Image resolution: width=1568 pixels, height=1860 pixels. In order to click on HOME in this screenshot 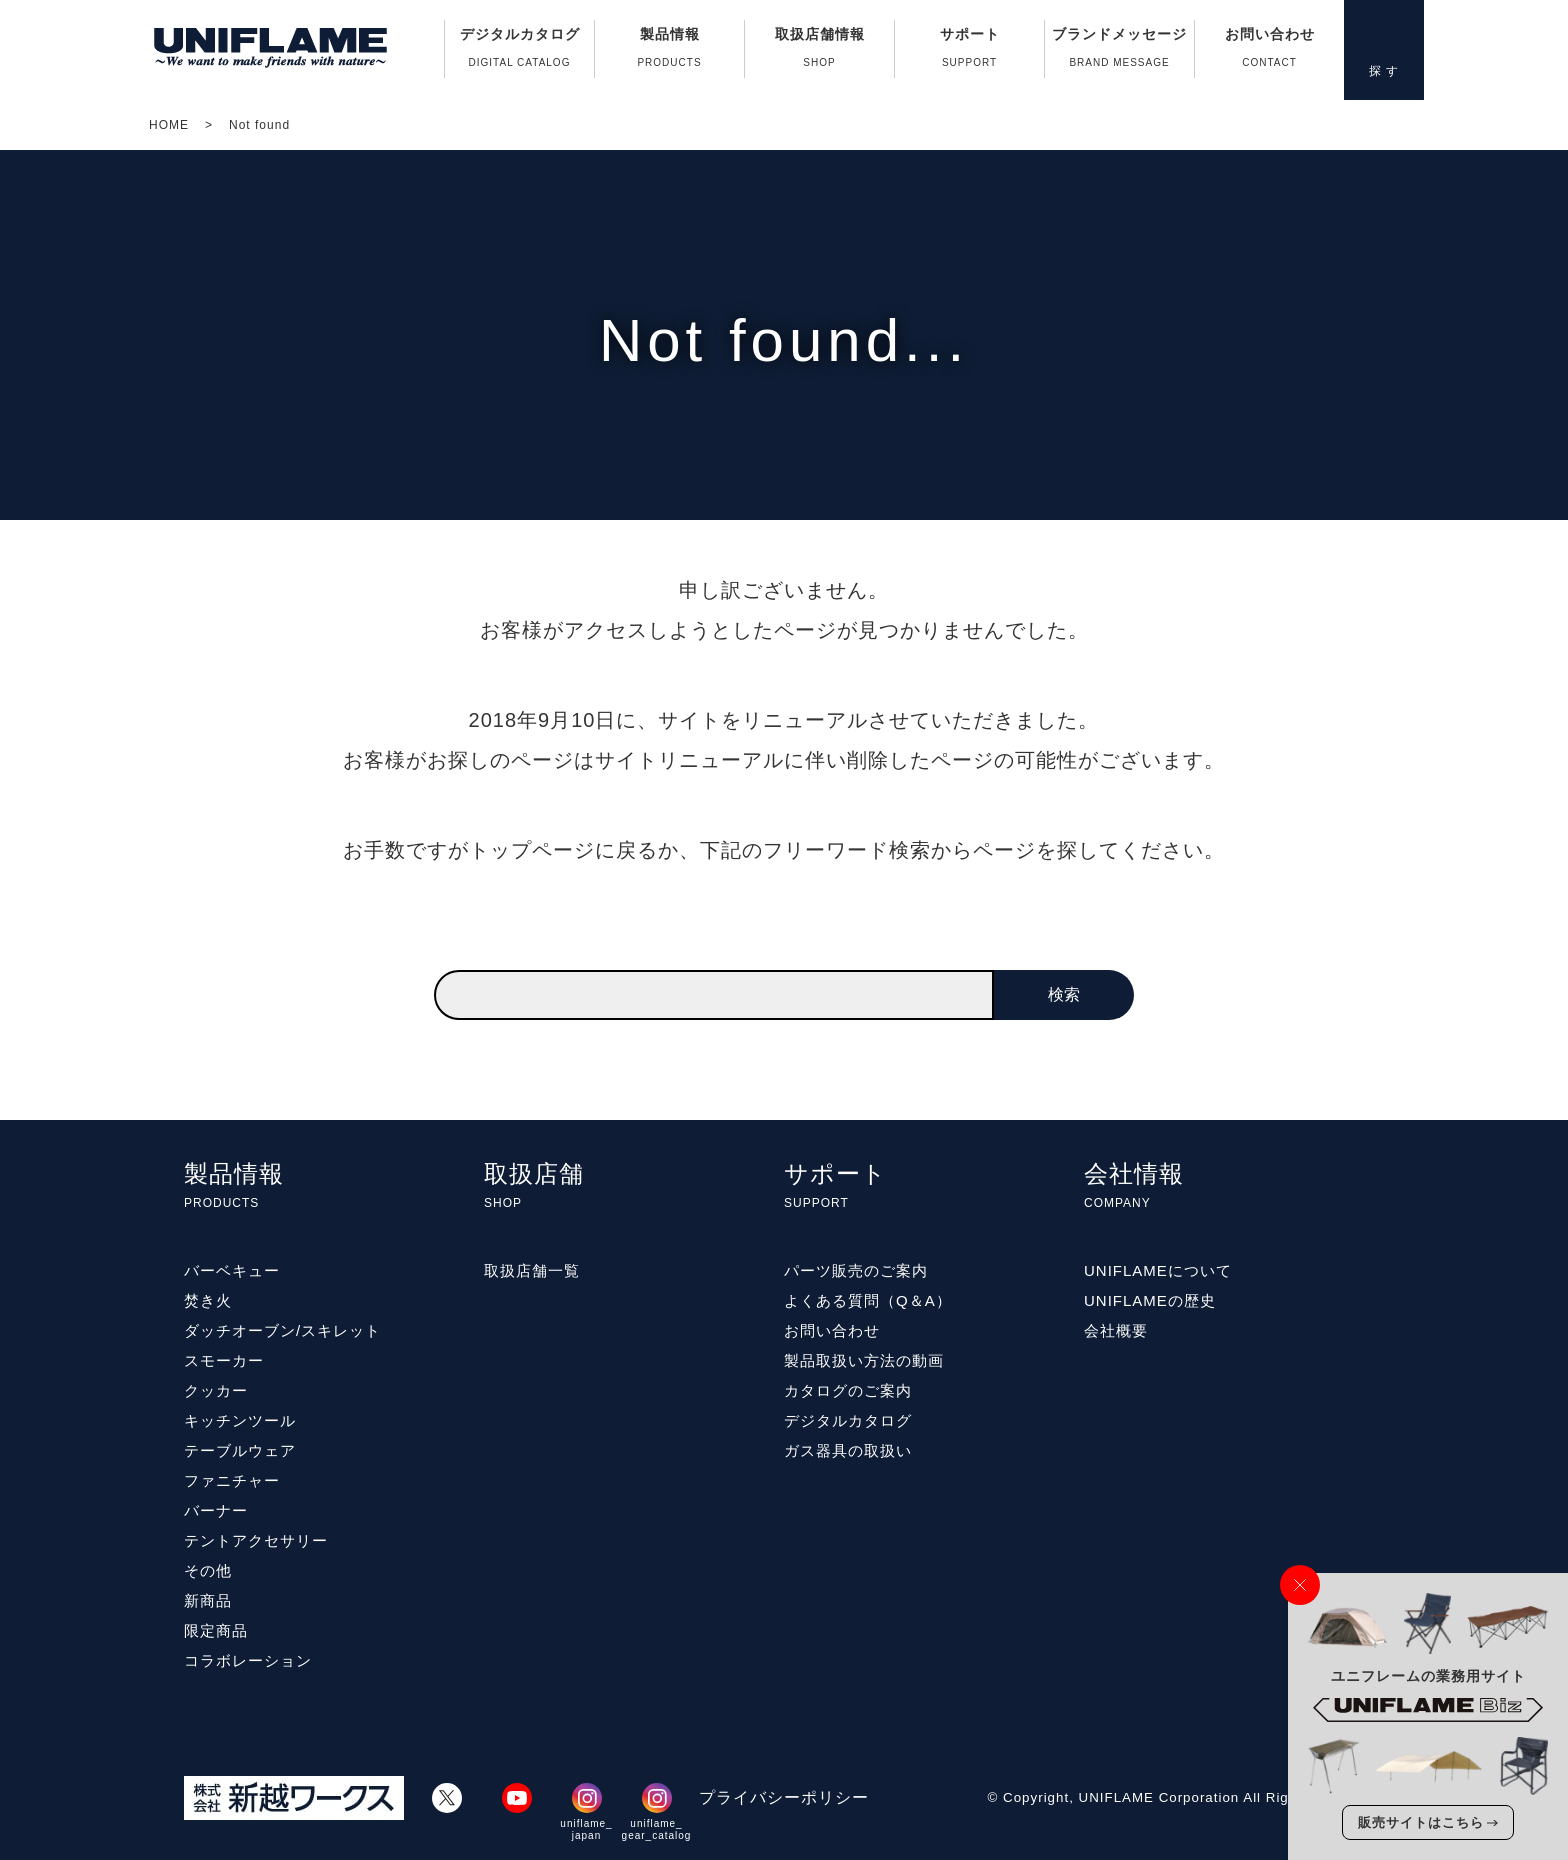, I will do `click(169, 125)`.